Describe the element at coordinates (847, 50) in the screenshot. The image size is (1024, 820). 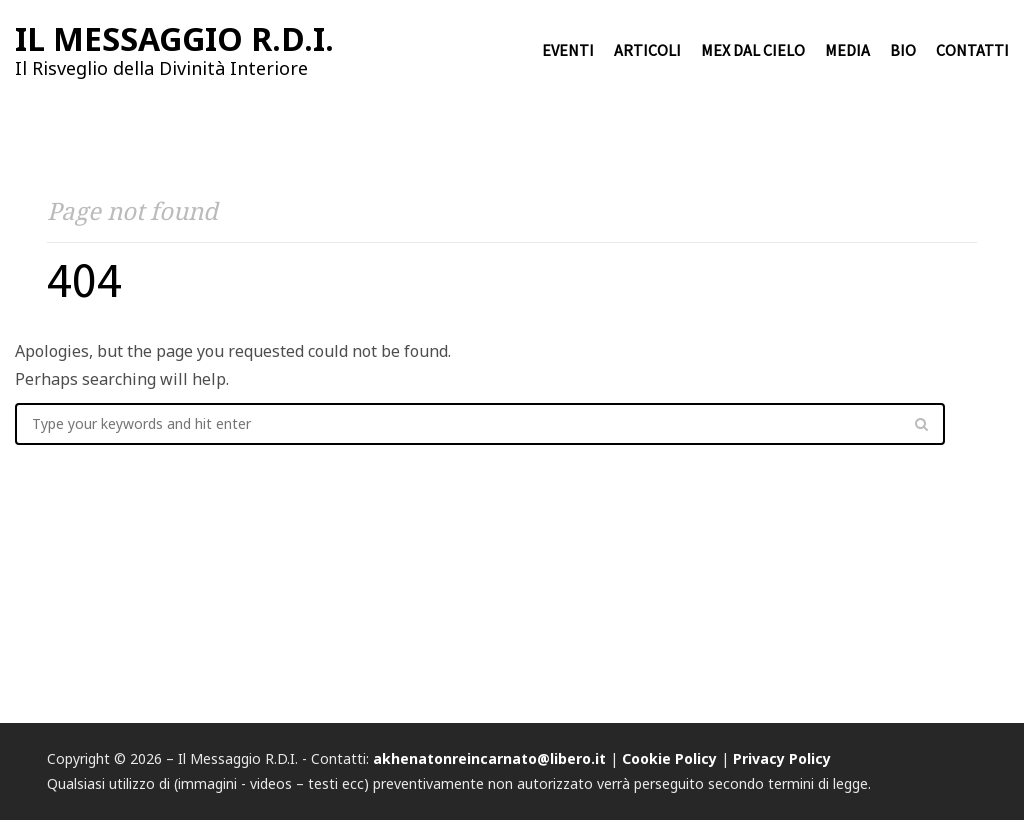
I see `Media` at that location.